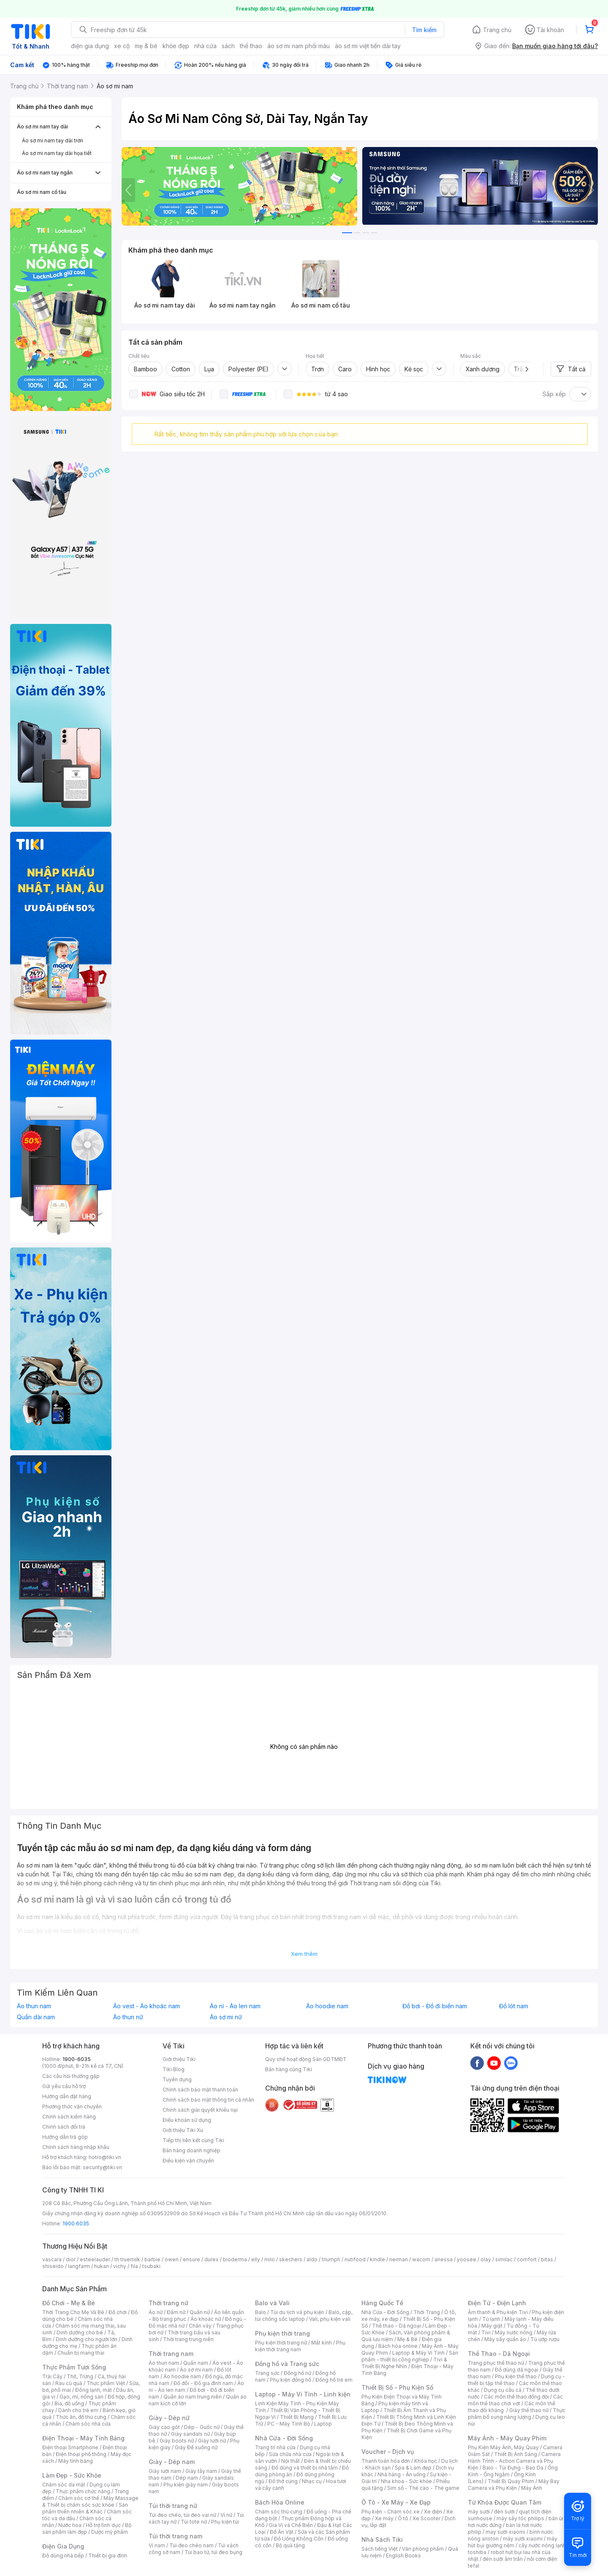 This screenshot has height=2576, width=608. Describe the element at coordinates (200, 2312) in the screenshot. I see `Quần nữ` at that location.